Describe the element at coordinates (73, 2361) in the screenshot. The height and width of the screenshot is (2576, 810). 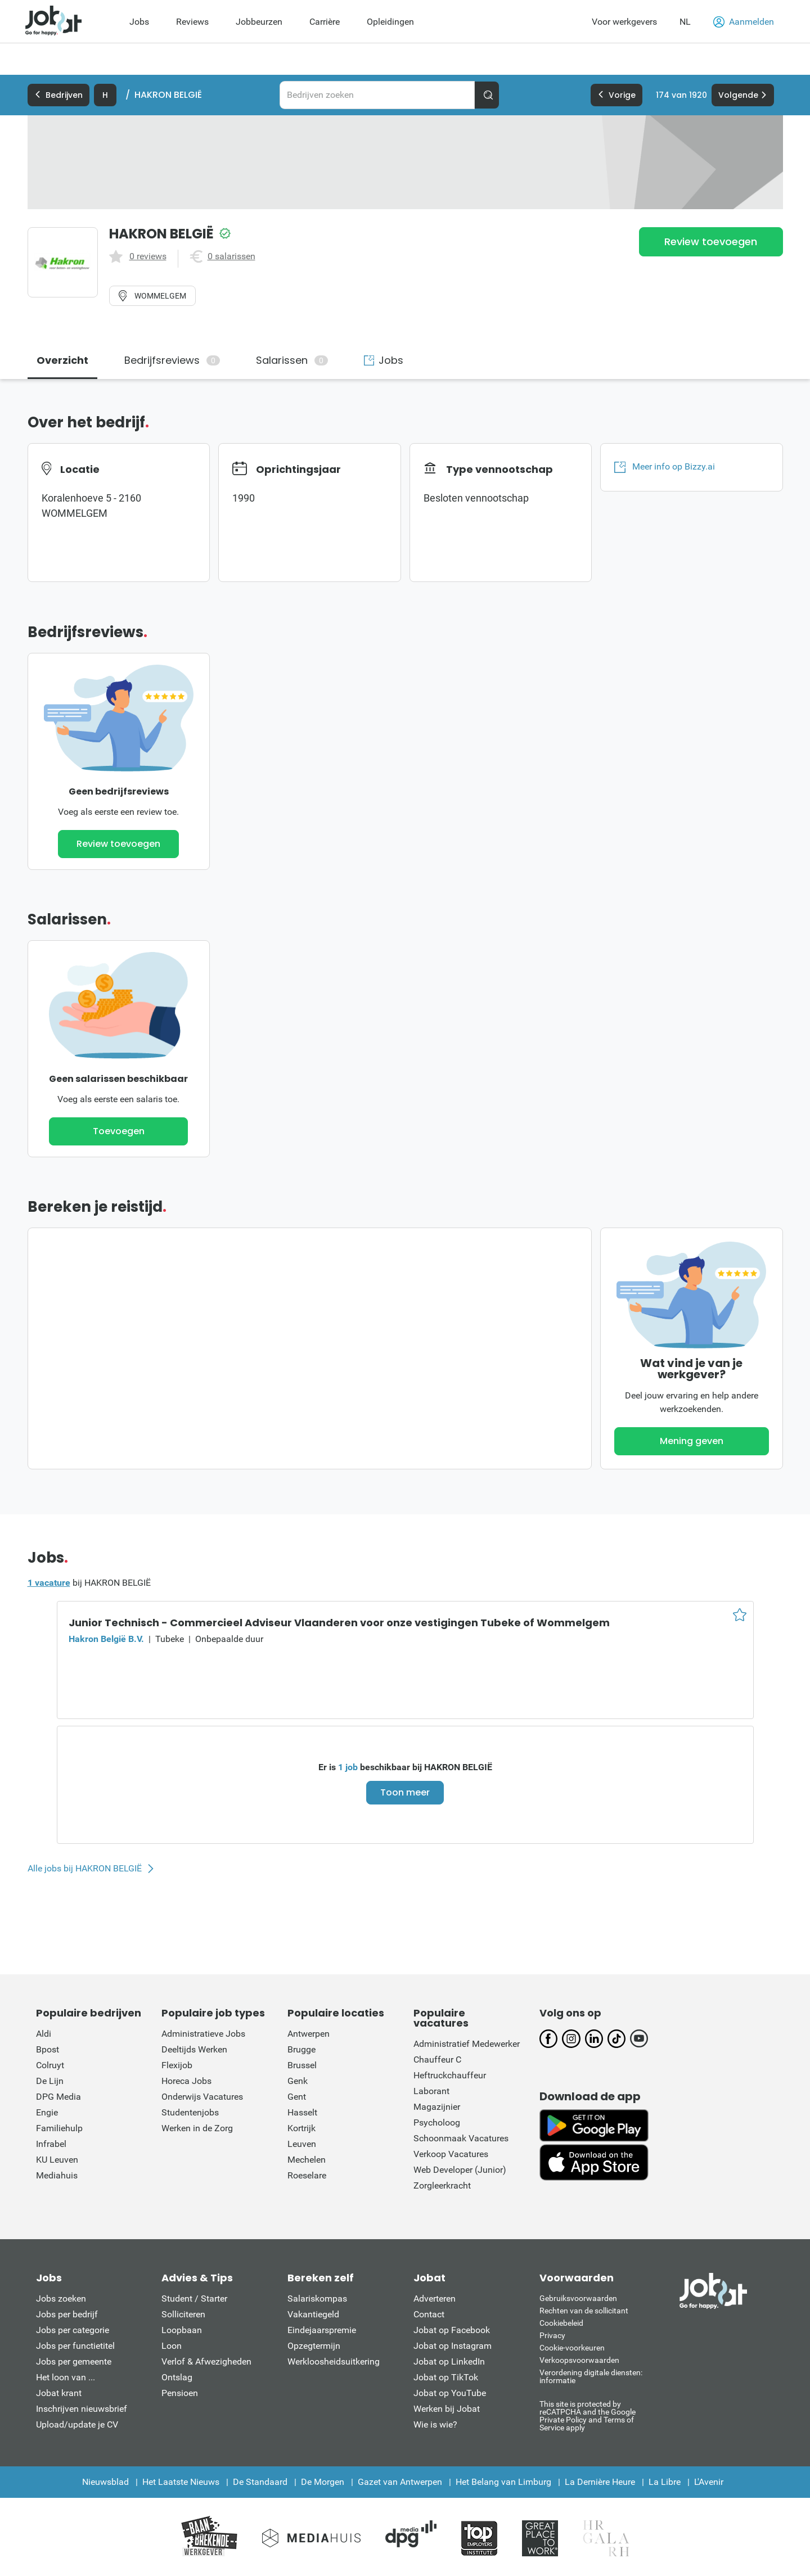
I see `Jobs per gemeente` at that location.